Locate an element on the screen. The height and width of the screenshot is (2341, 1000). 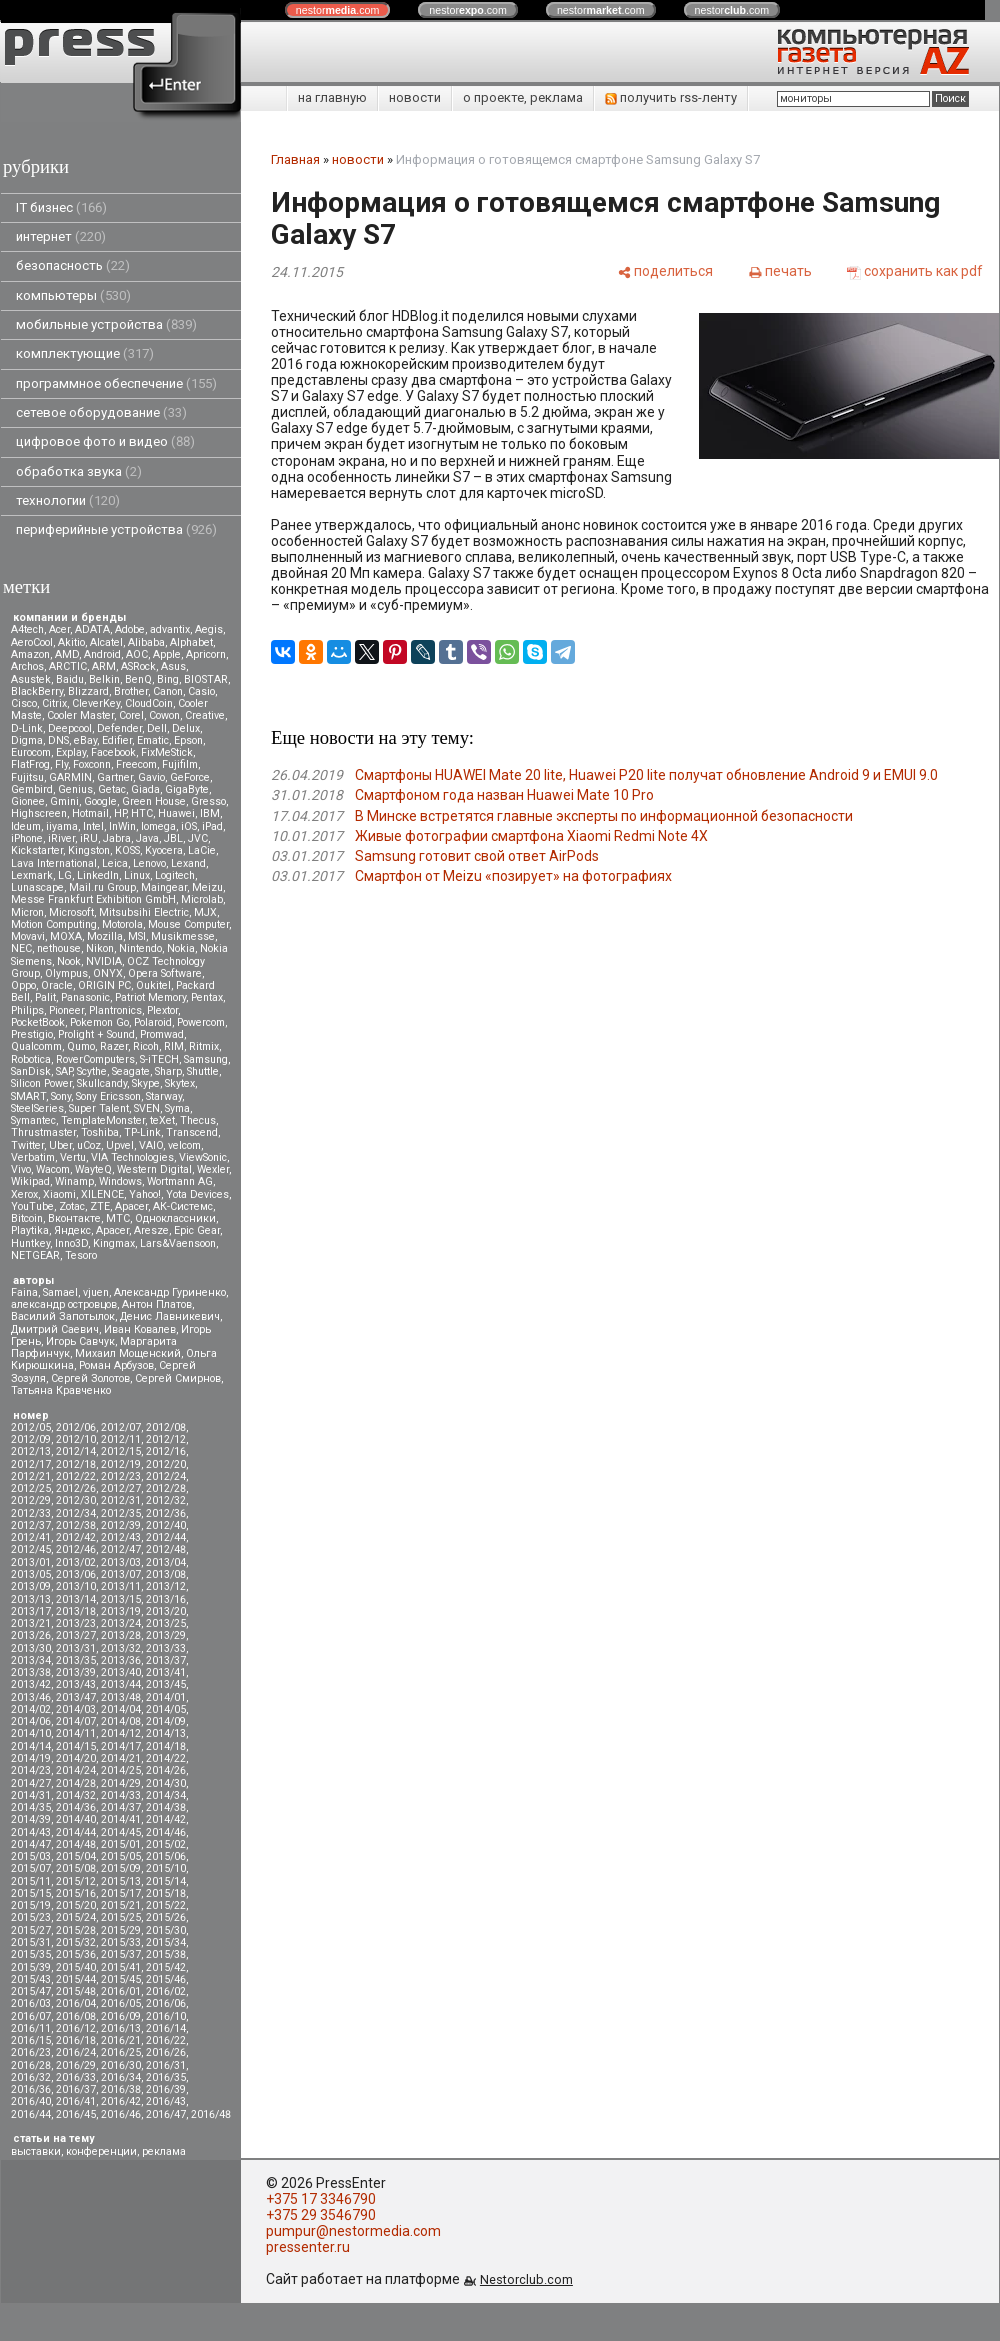
Gembird is located at coordinates (32, 789).